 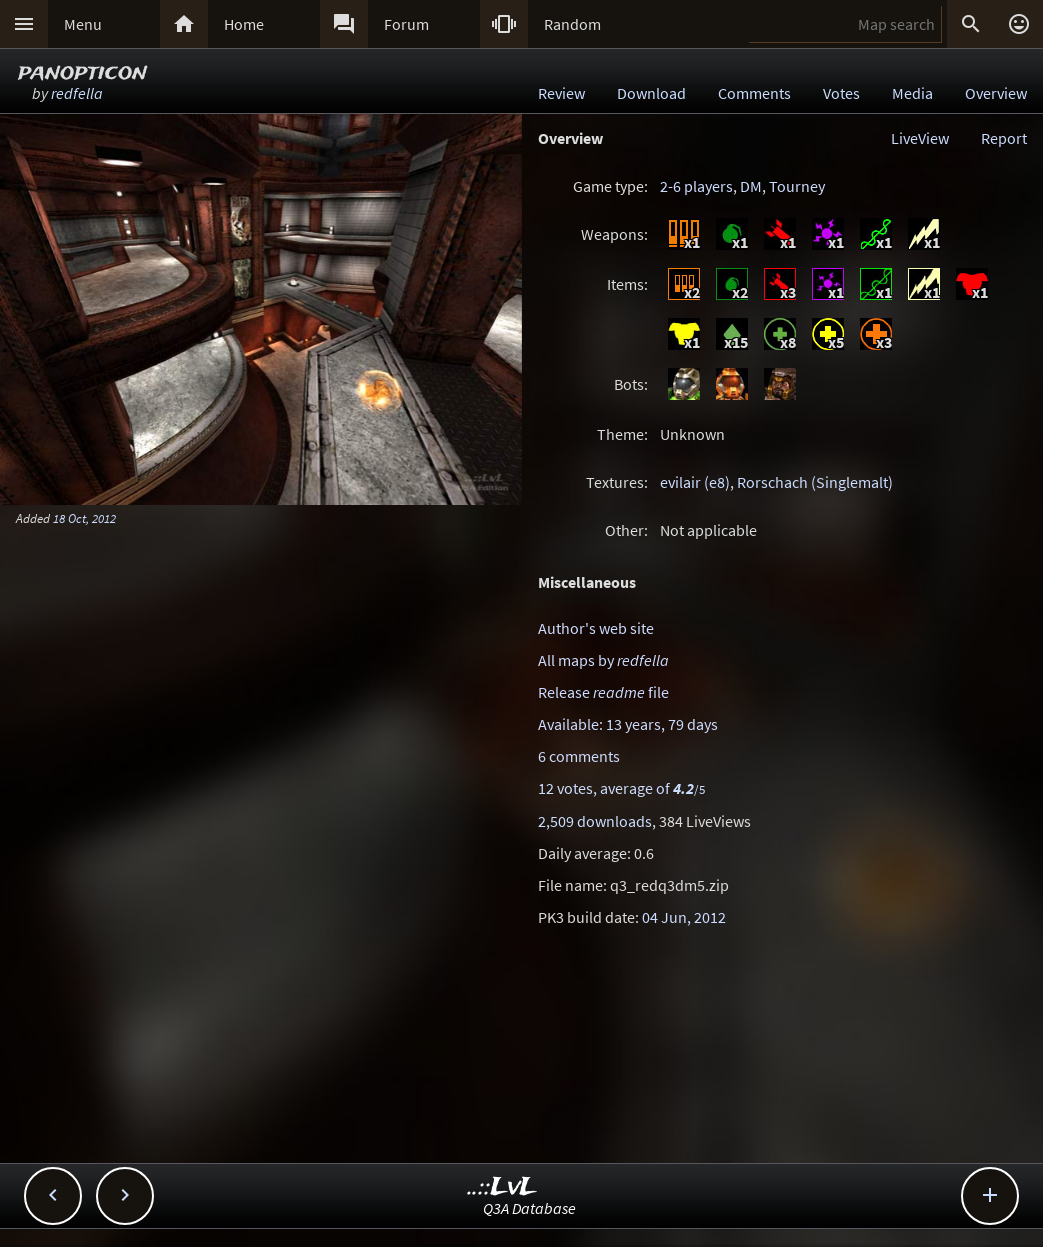 What do you see at coordinates (754, 93) in the screenshot?
I see `Comments` at bounding box center [754, 93].